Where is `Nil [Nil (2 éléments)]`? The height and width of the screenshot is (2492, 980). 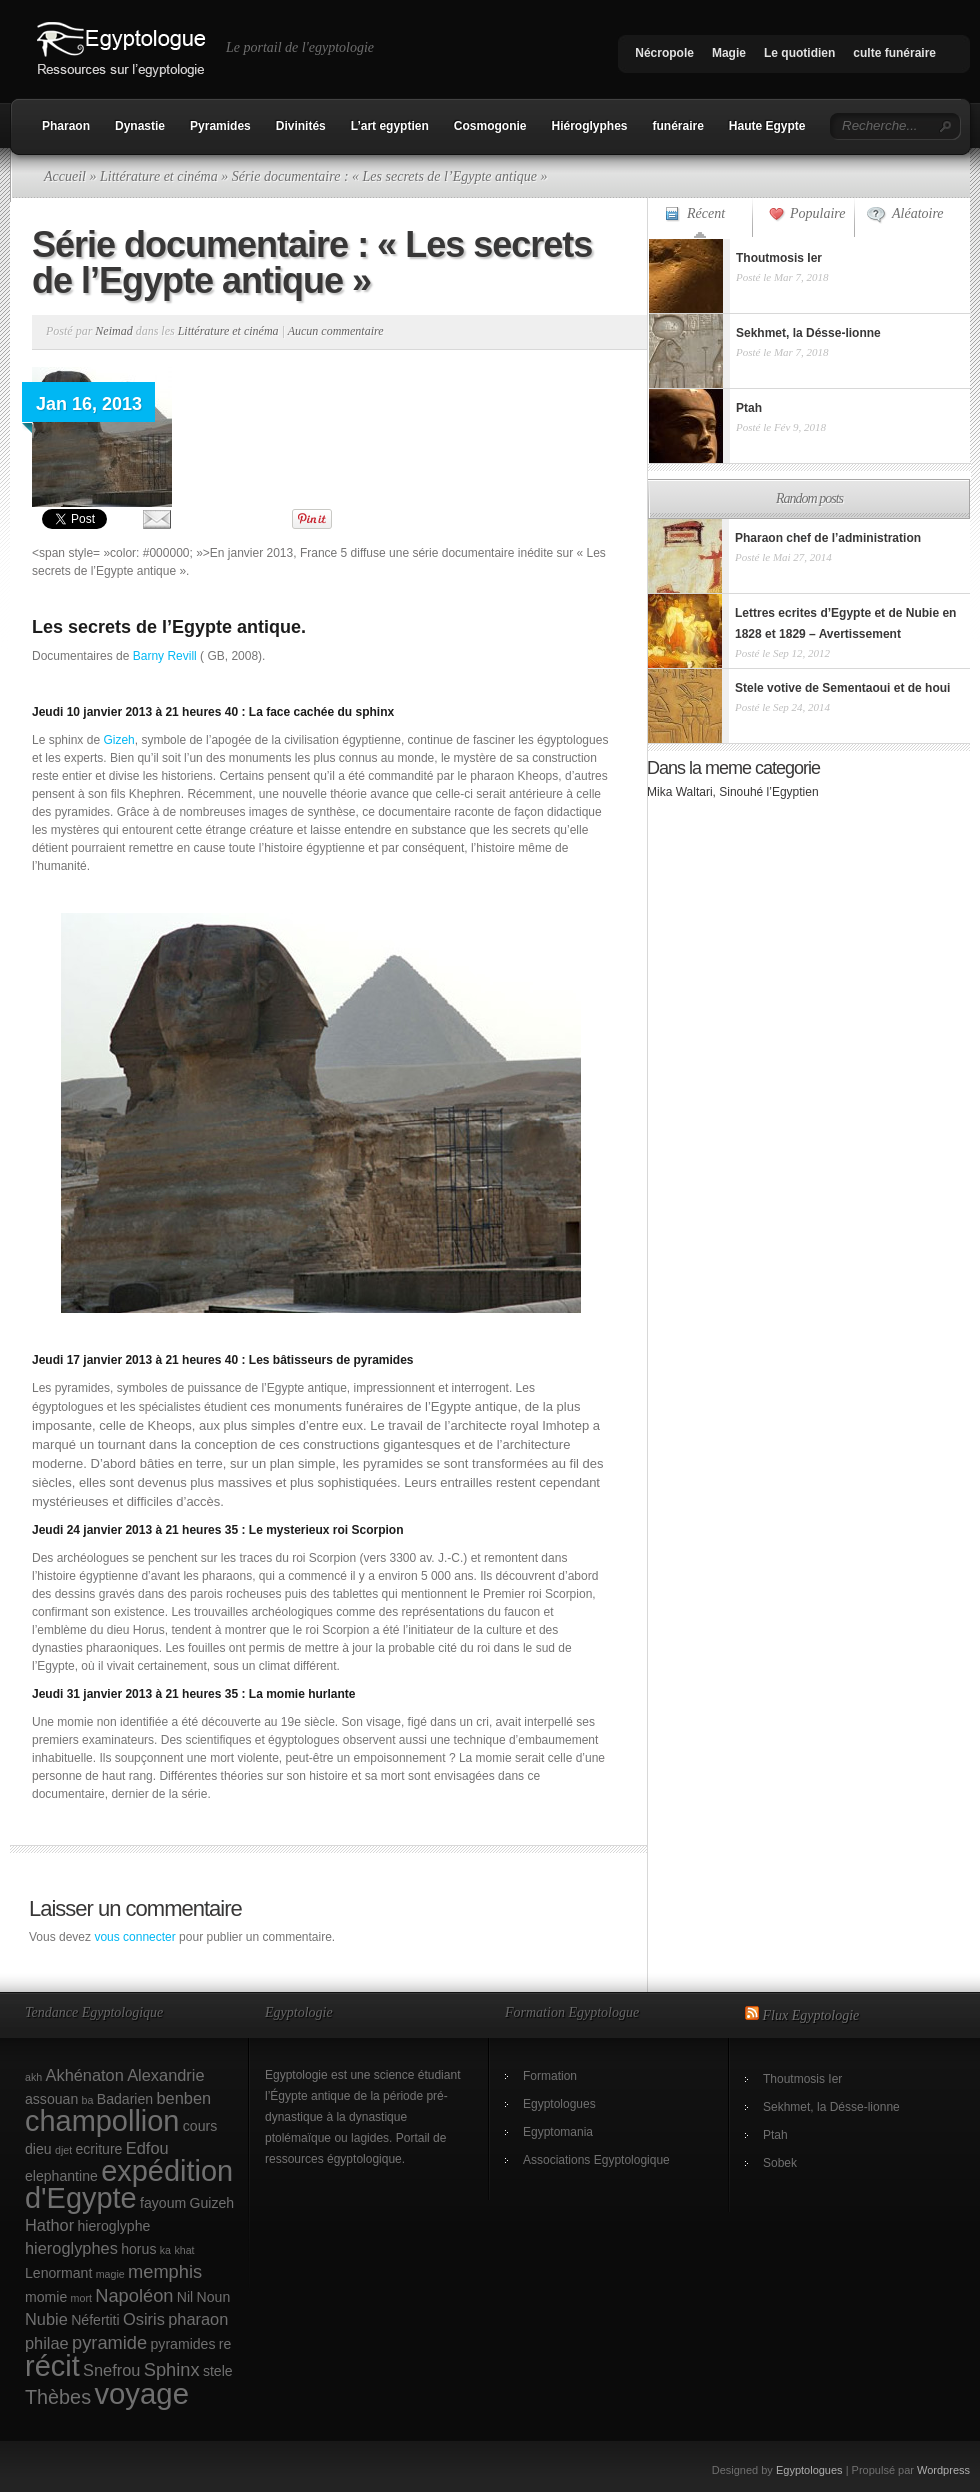
Nil [Nil (2 éléments)] is located at coordinates (185, 2297).